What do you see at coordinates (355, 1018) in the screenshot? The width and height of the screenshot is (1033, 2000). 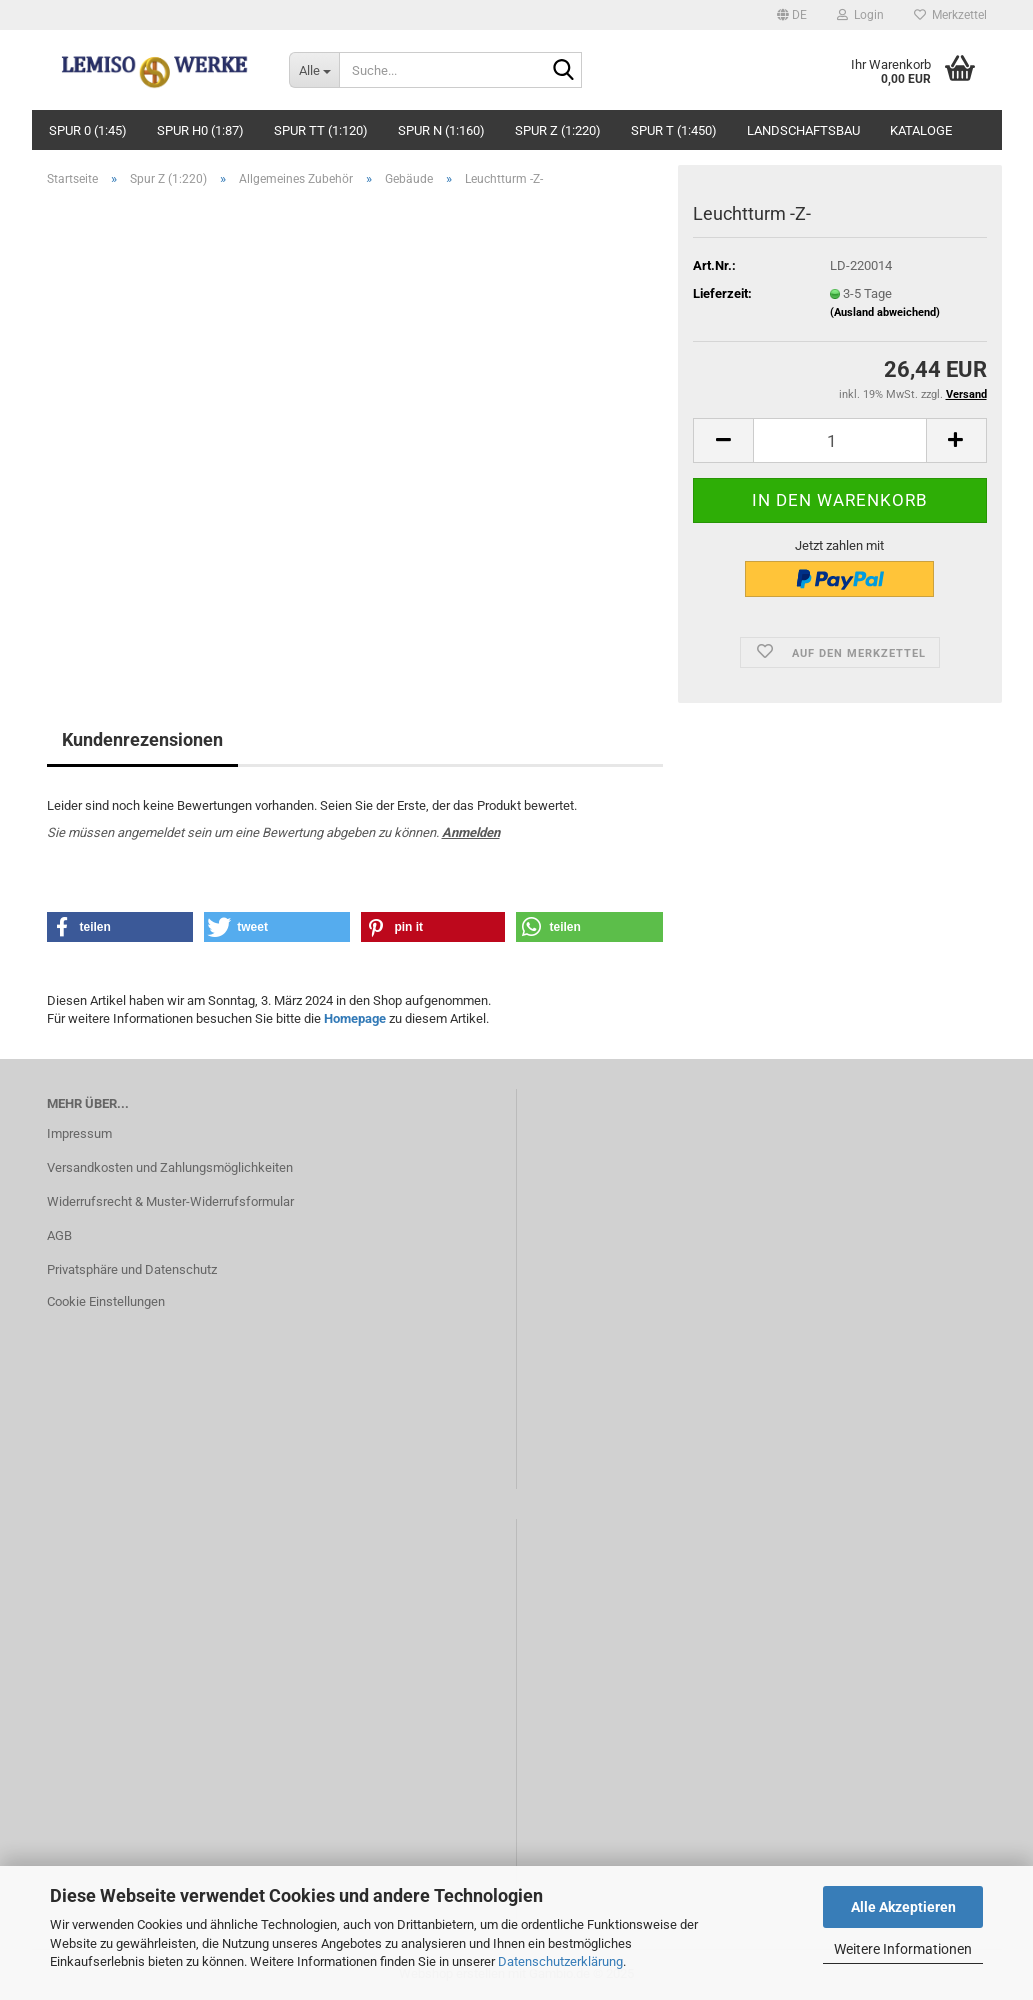 I see `Homepage` at bounding box center [355, 1018].